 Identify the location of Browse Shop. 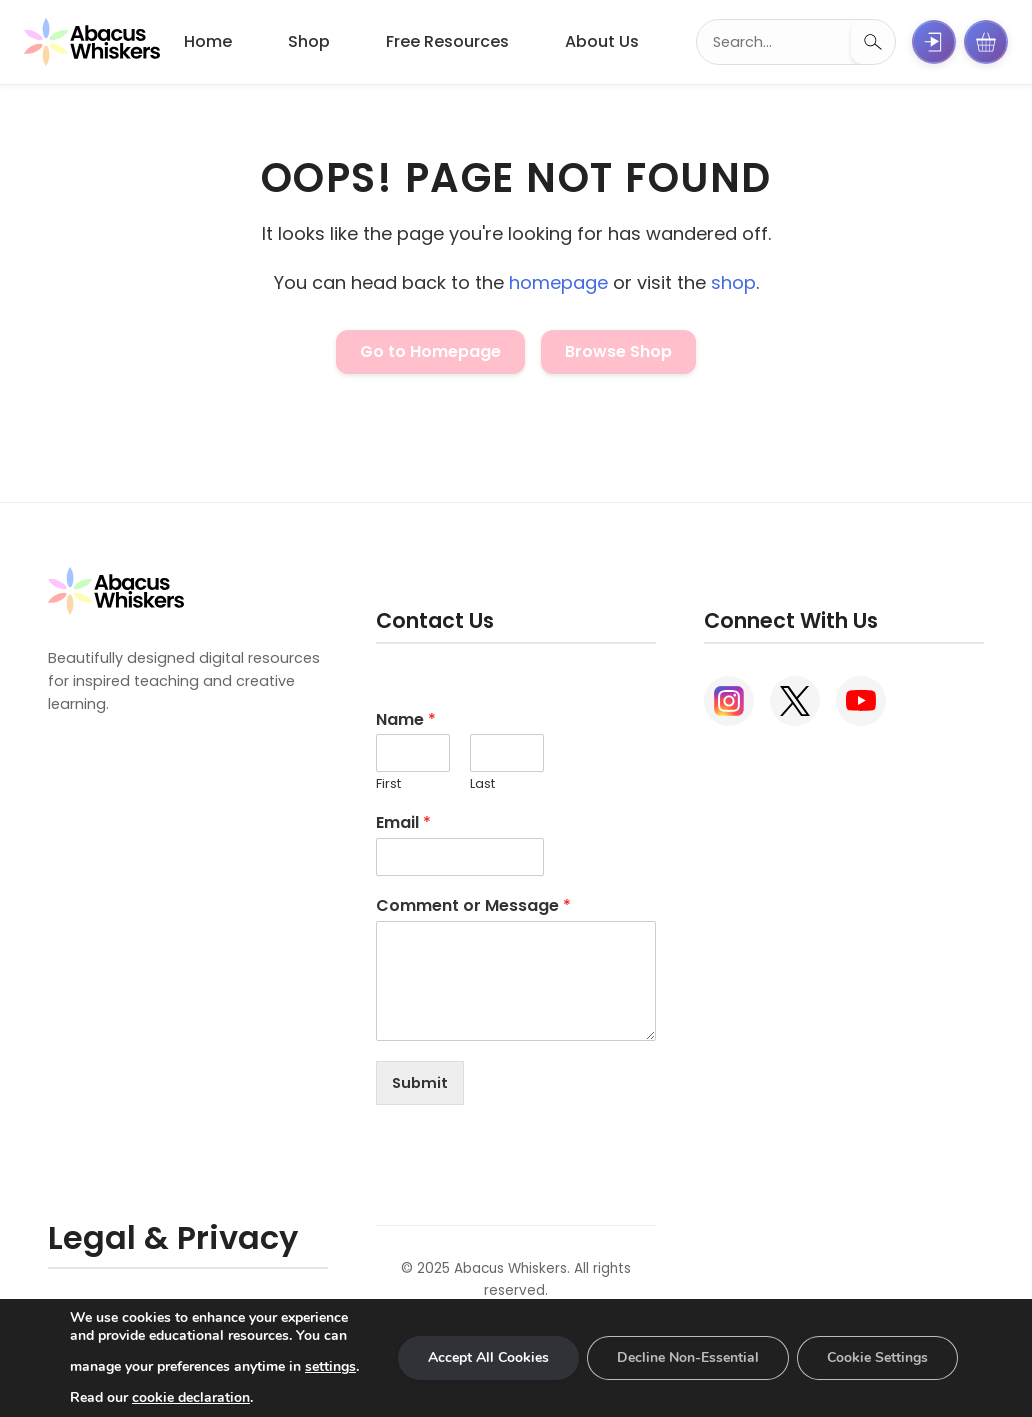
(618, 351).